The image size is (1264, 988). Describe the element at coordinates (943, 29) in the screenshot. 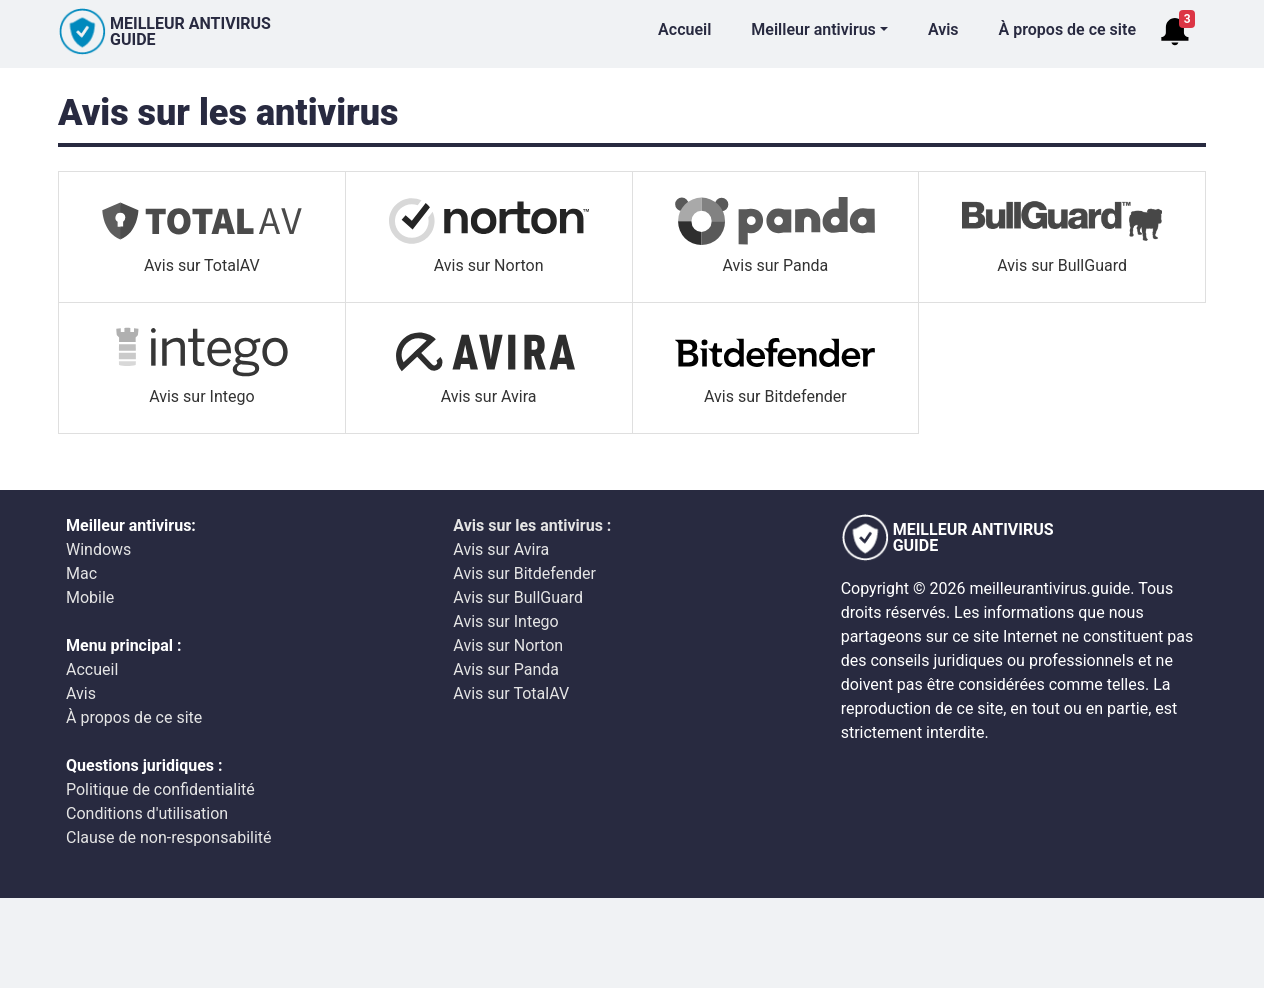

I see `Avis` at that location.